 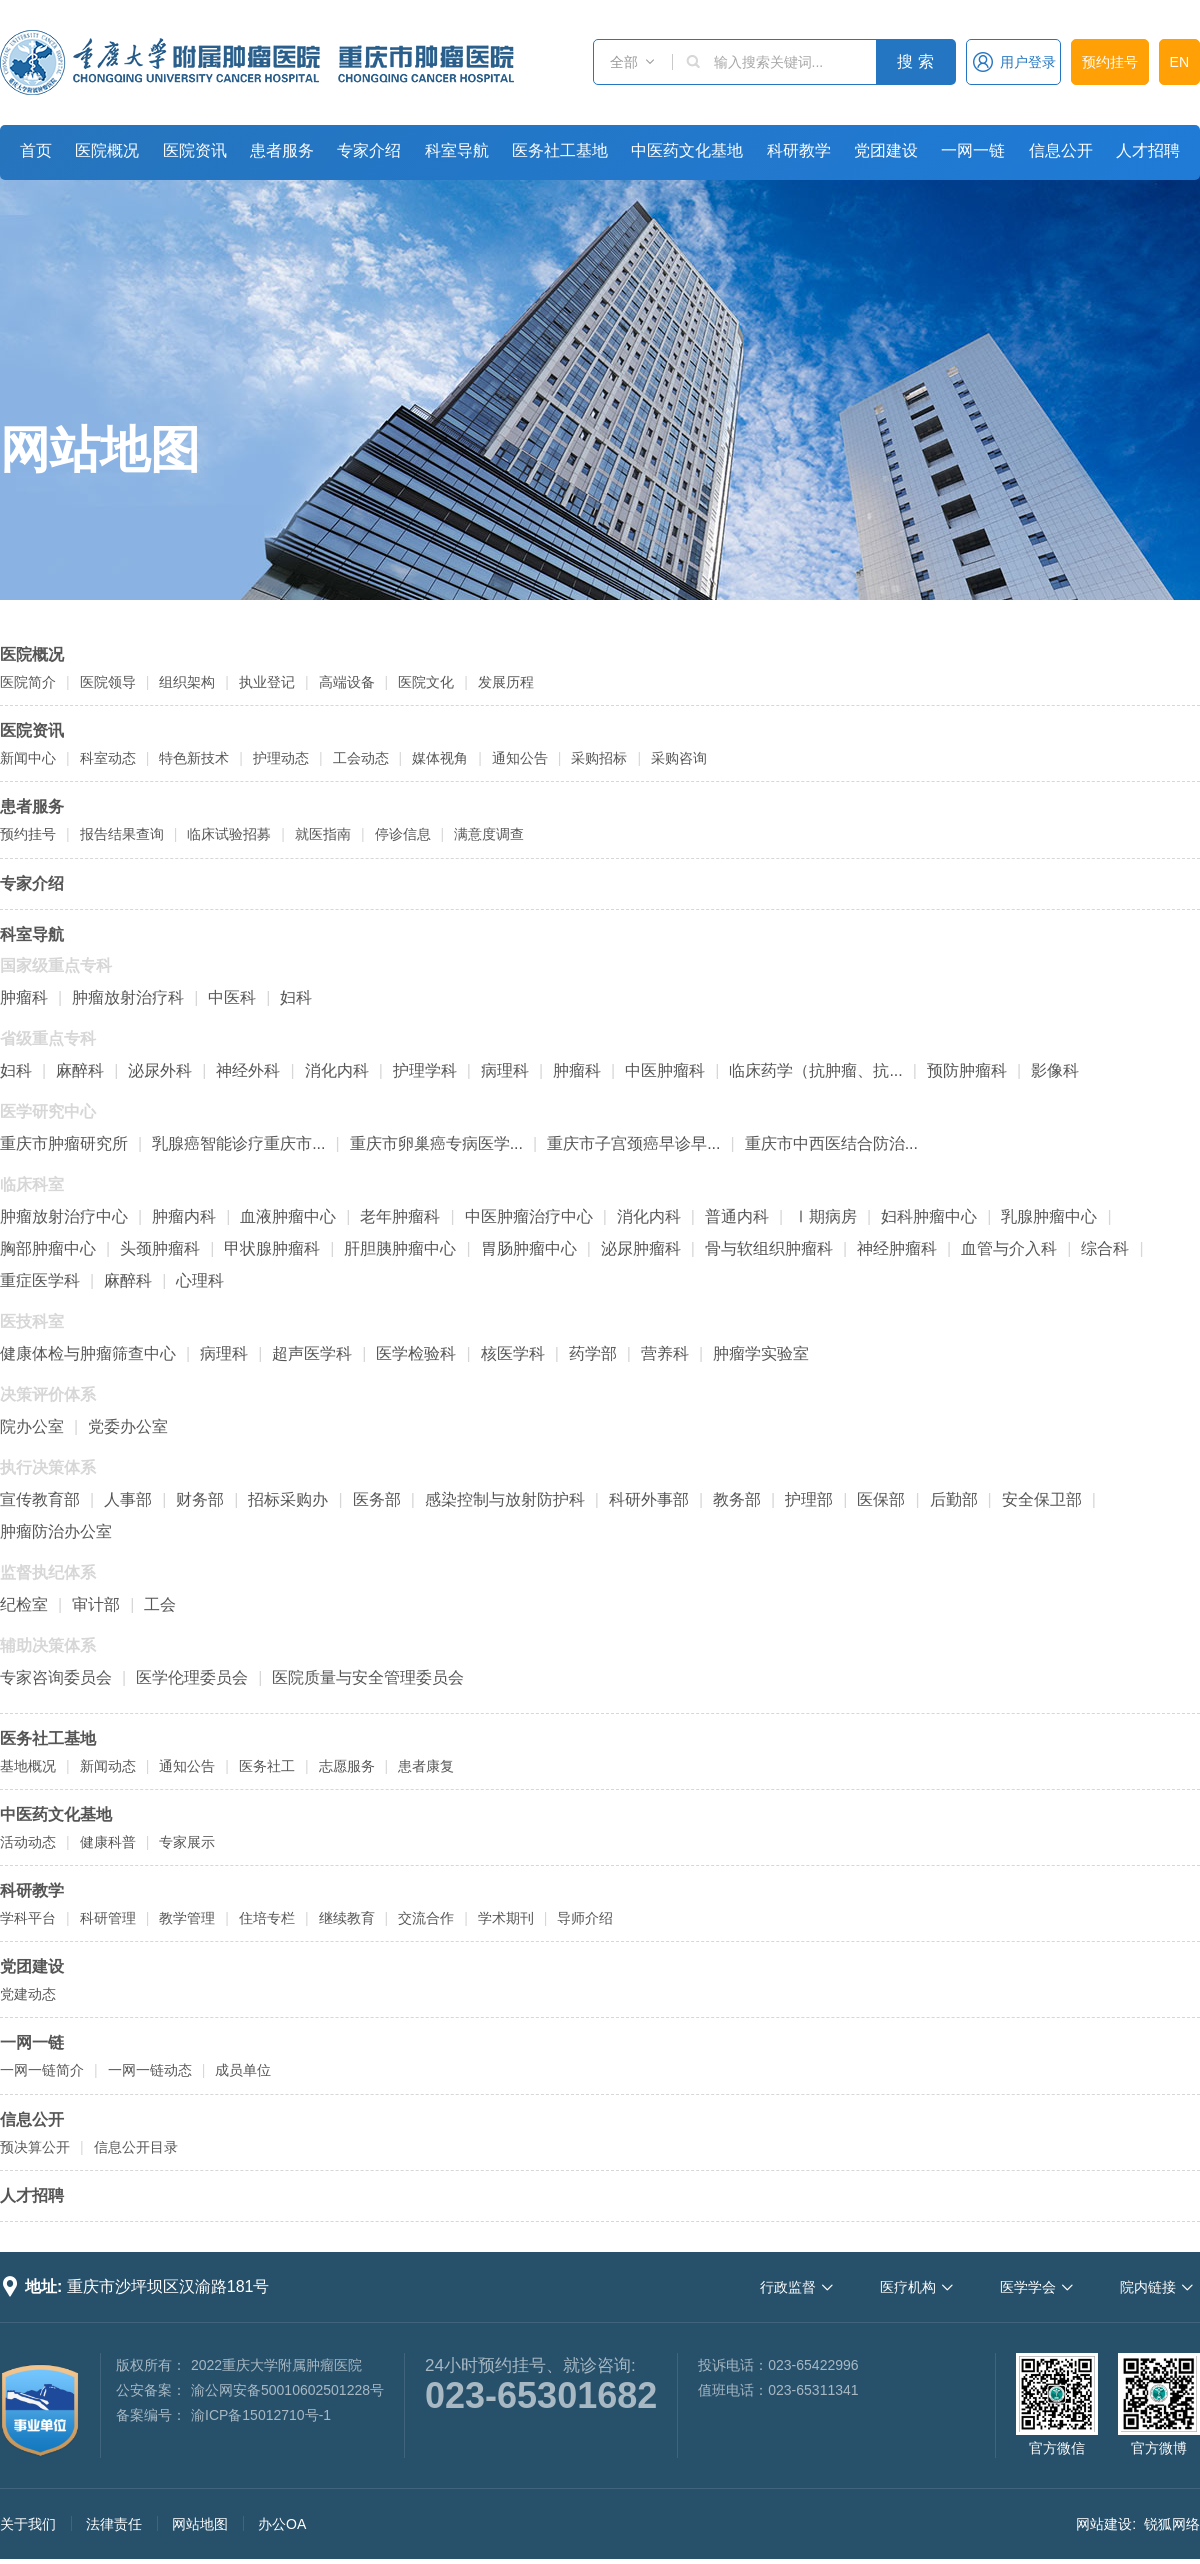 What do you see at coordinates (48, 1248) in the screenshot?
I see `胸部肿瘤中心` at bounding box center [48, 1248].